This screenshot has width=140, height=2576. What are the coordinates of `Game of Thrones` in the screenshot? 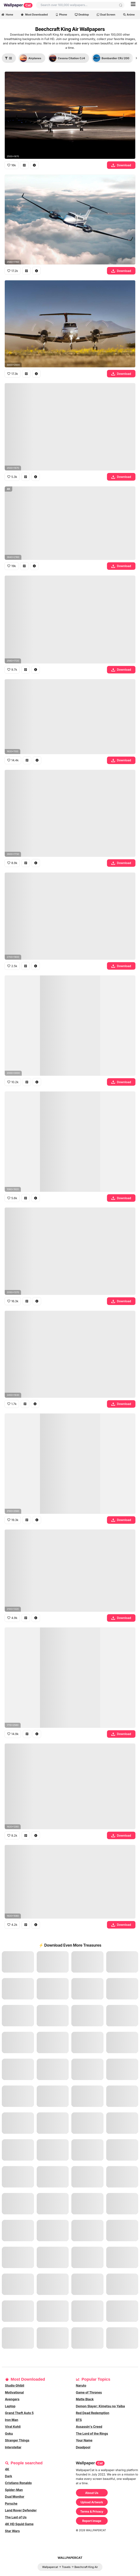 It's located at (89, 2392).